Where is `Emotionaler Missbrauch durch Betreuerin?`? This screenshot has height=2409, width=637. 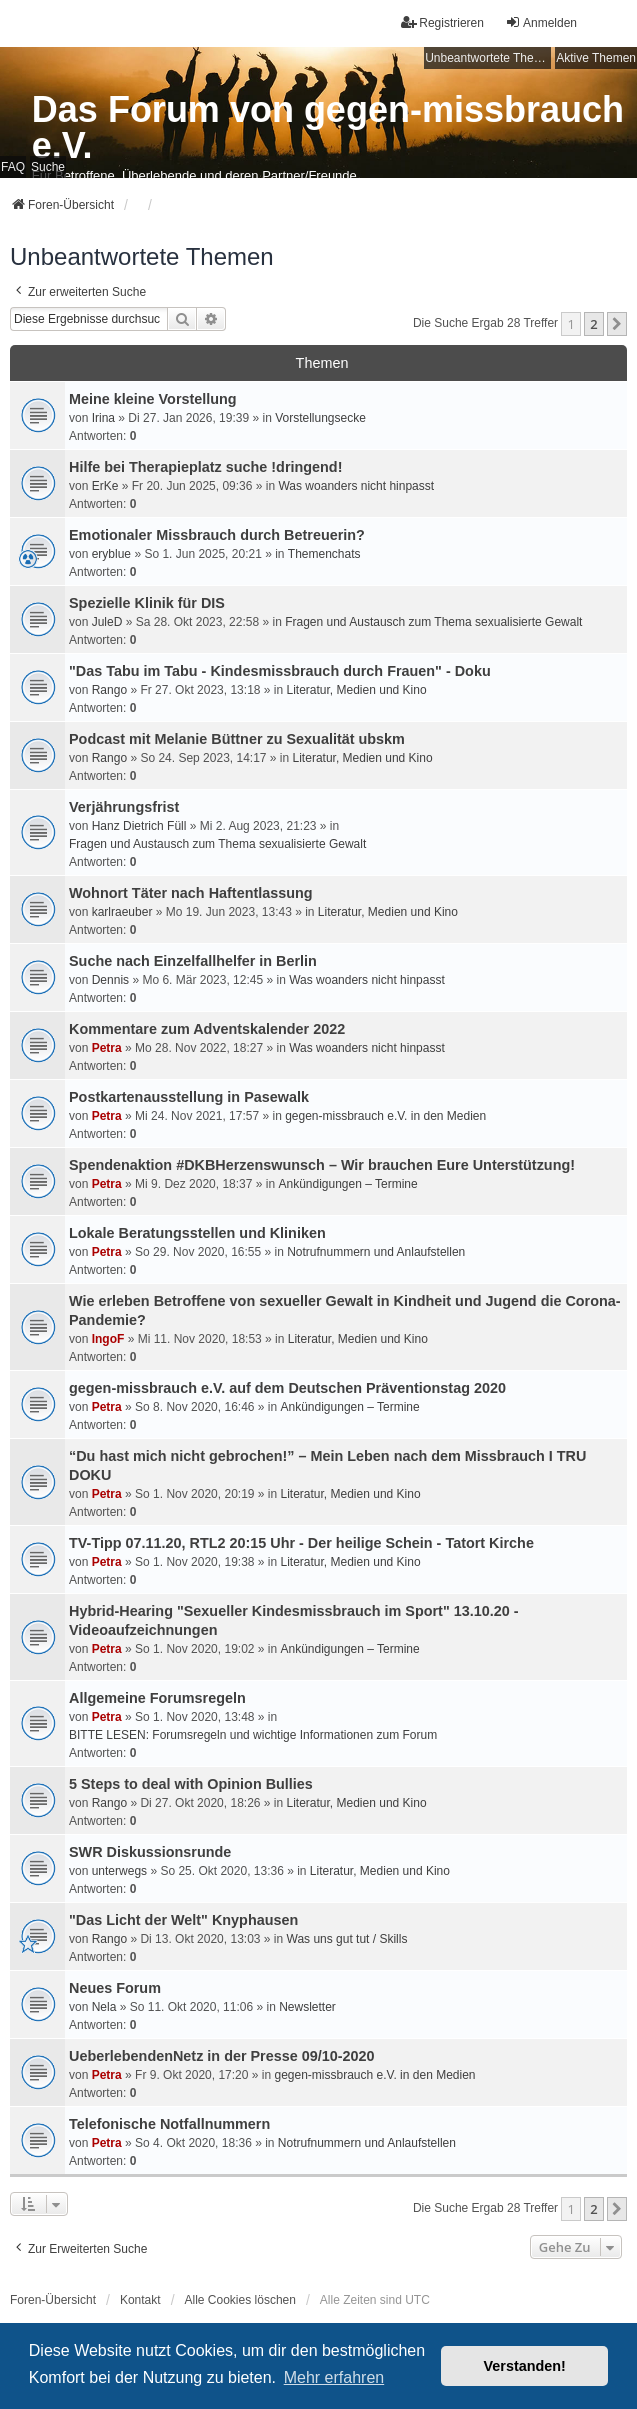 Emotionaler Missbrauch durch Betreuerin? is located at coordinates (217, 535).